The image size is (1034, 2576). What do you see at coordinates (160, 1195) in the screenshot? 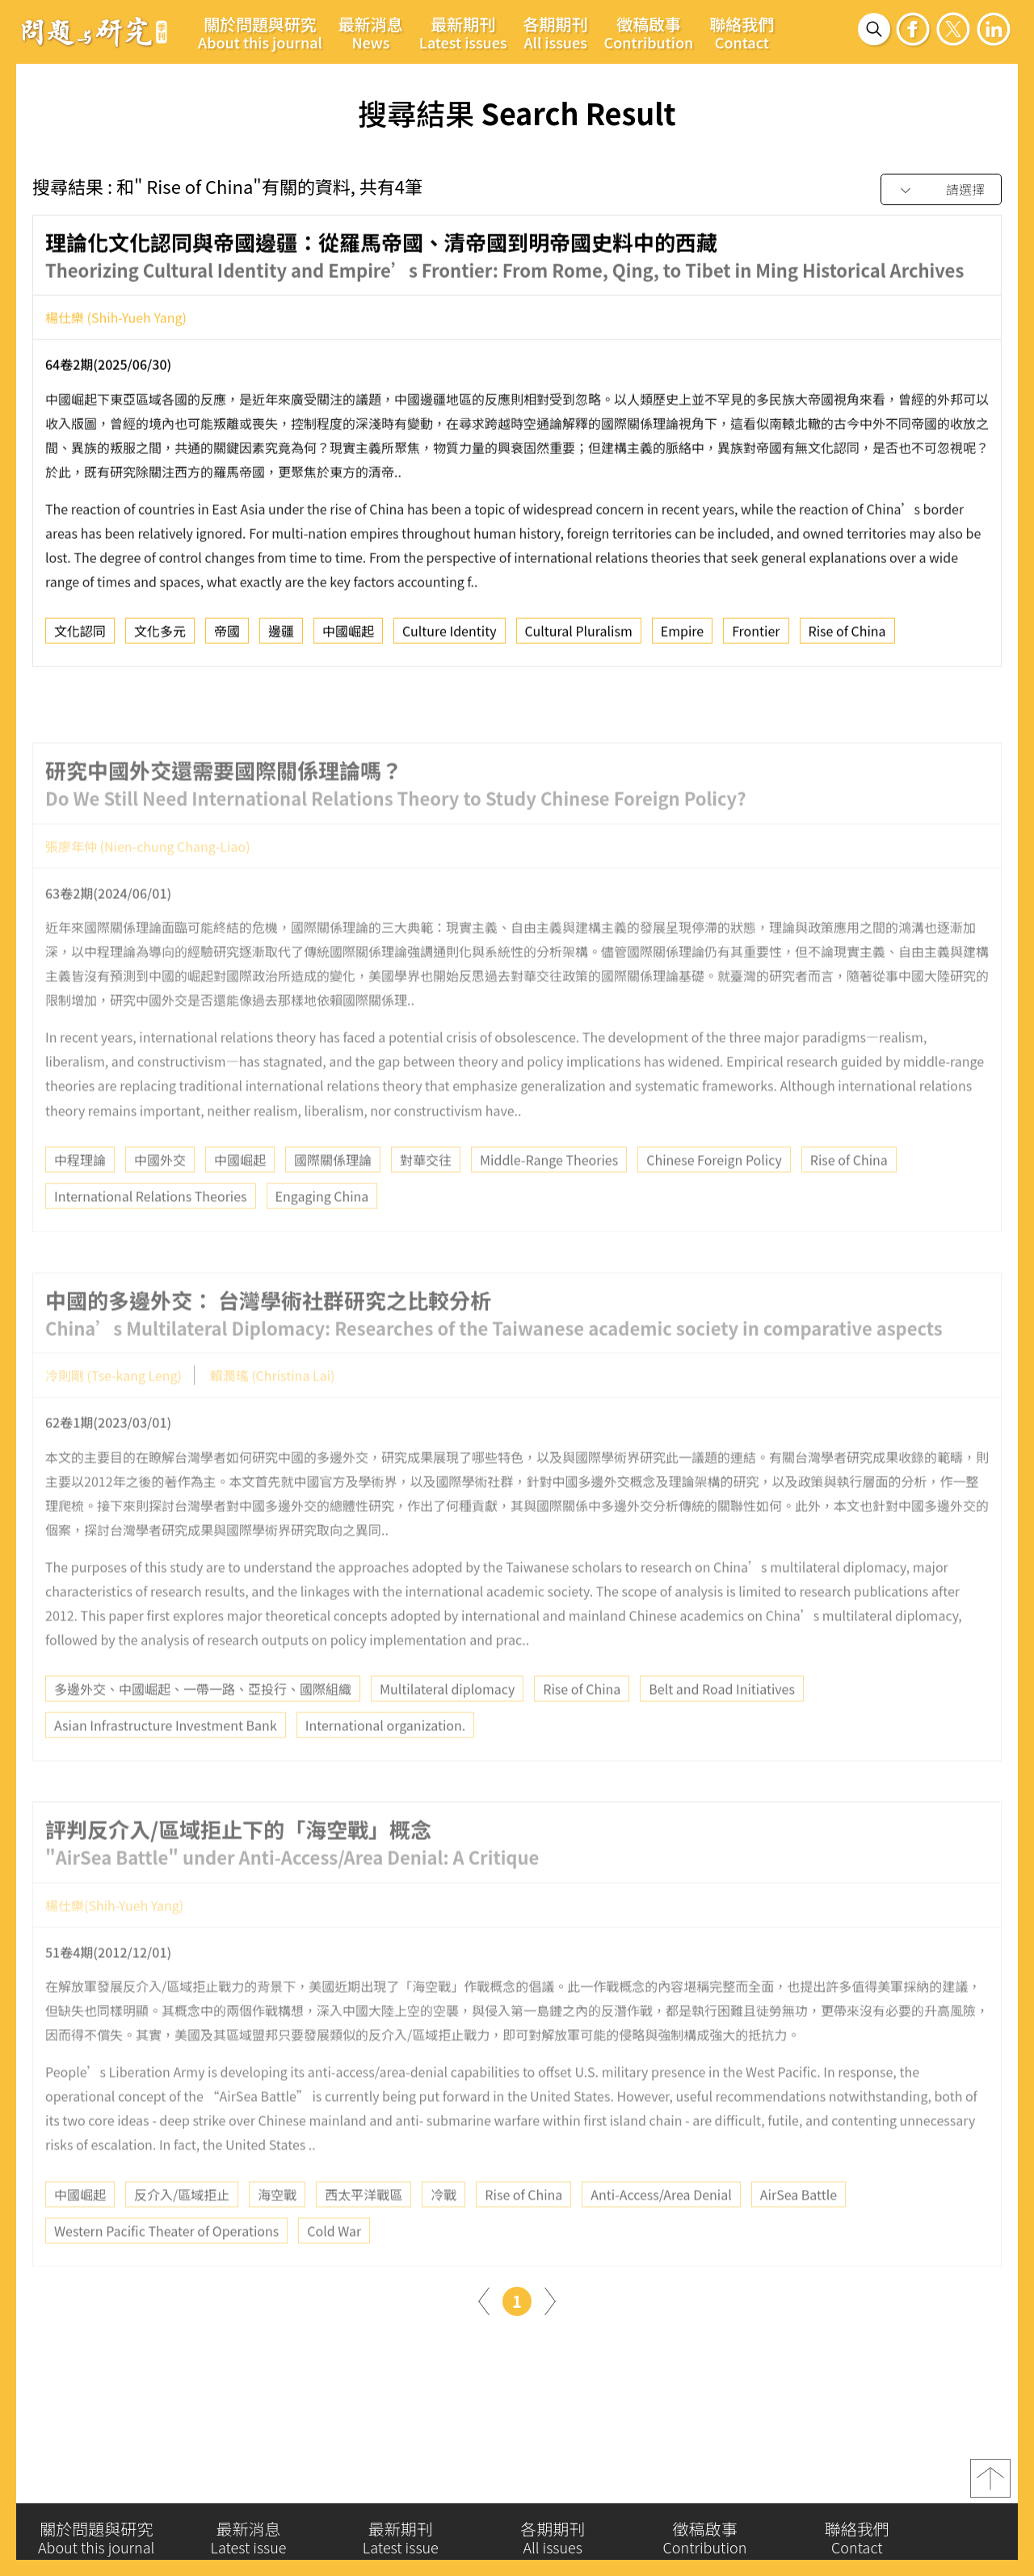
I see `中國外交` at bounding box center [160, 1195].